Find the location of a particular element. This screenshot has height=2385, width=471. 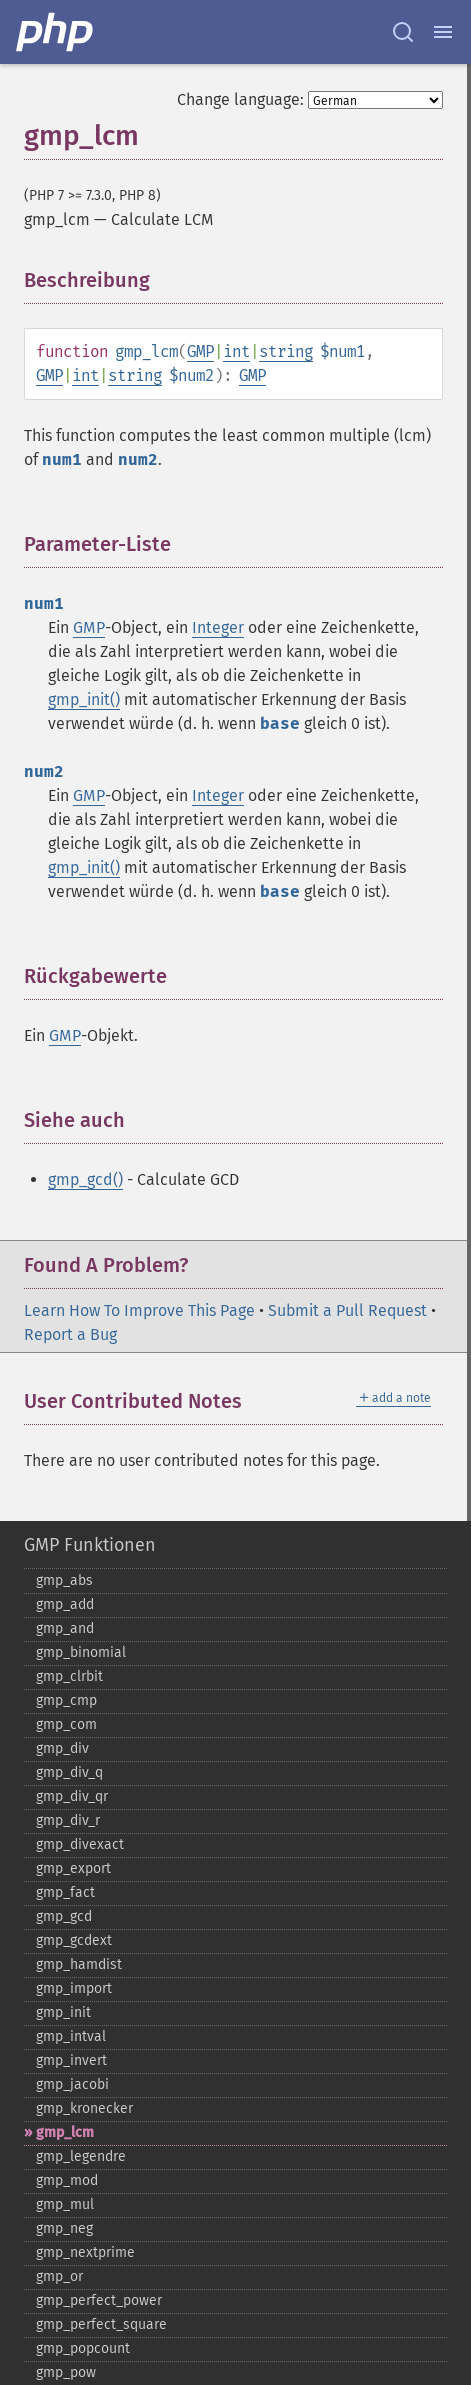

gmp_​lcm is located at coordinates (65, 2132).